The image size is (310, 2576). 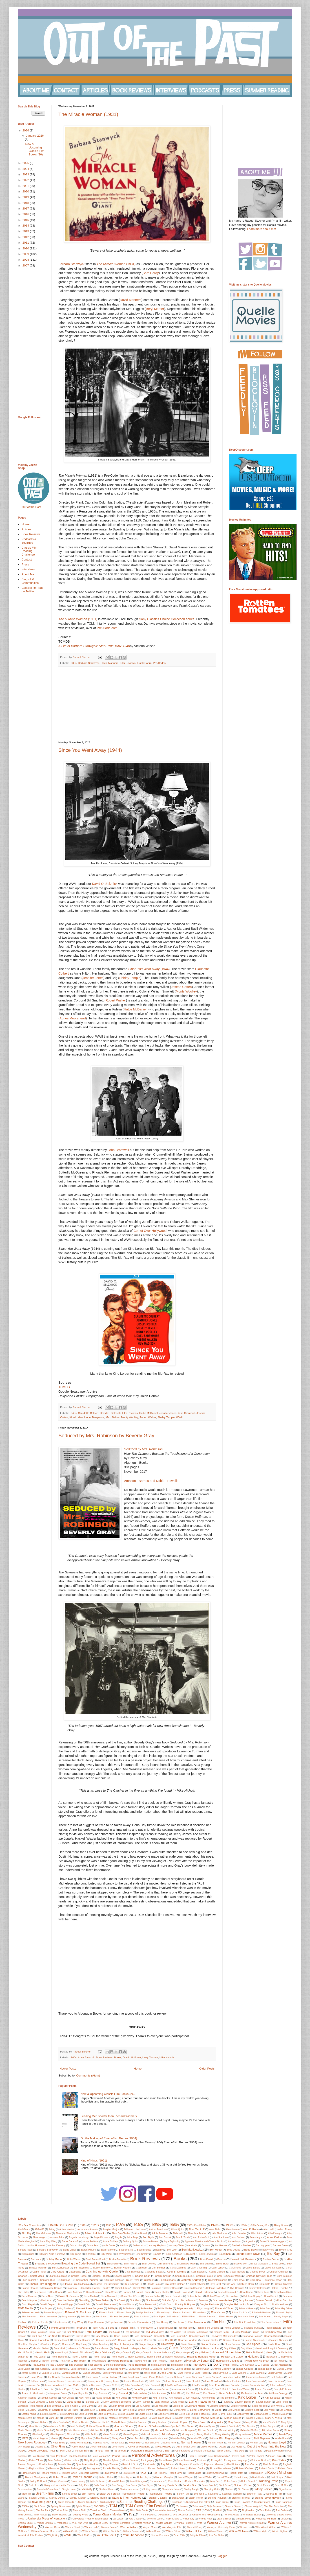 I want to click on Karl Struss, so click(x=209, y=2393).